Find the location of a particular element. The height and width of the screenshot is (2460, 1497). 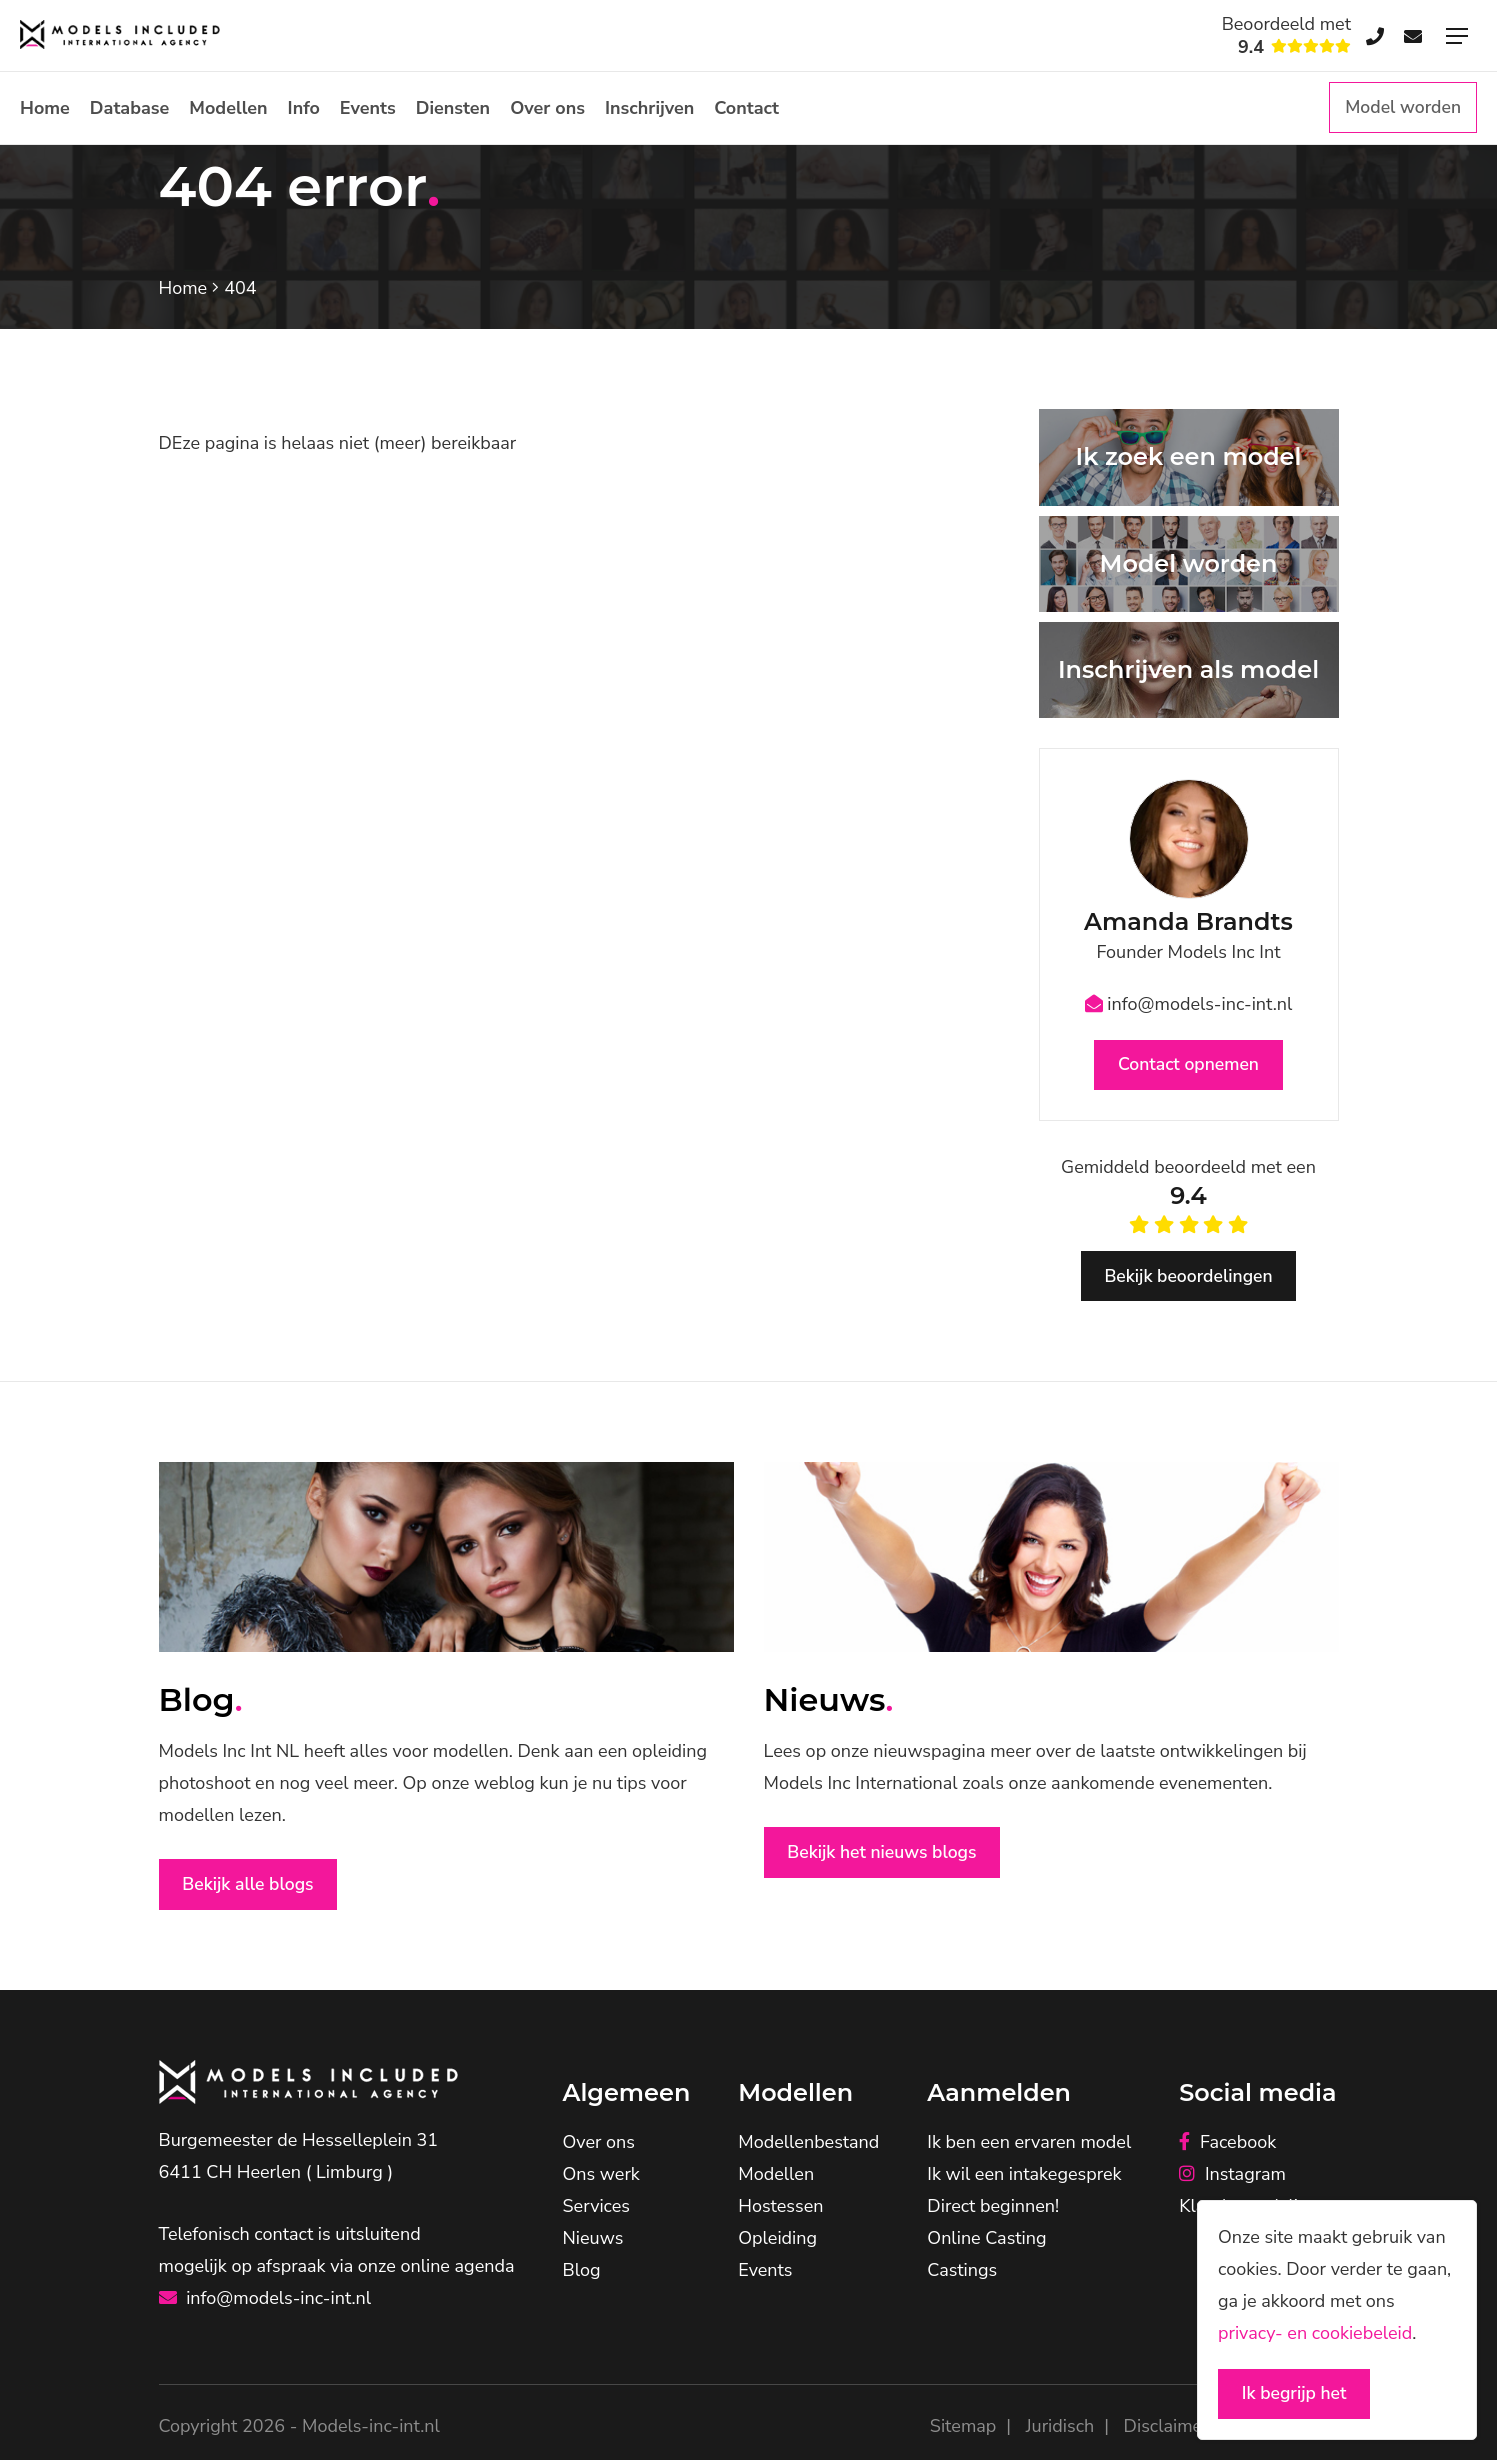

Nieuws is located at coordinates (593, 2243).